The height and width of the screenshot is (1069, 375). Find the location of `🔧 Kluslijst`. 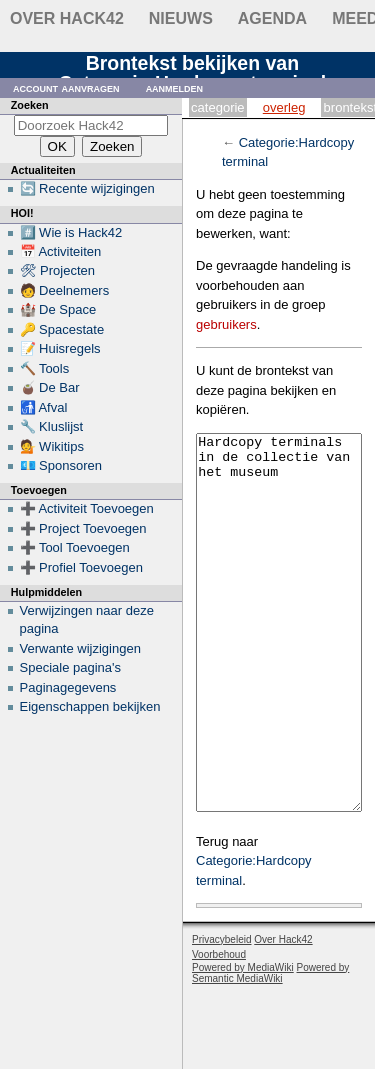

🔧 Kluslijst is located at coordinates (52, 426).